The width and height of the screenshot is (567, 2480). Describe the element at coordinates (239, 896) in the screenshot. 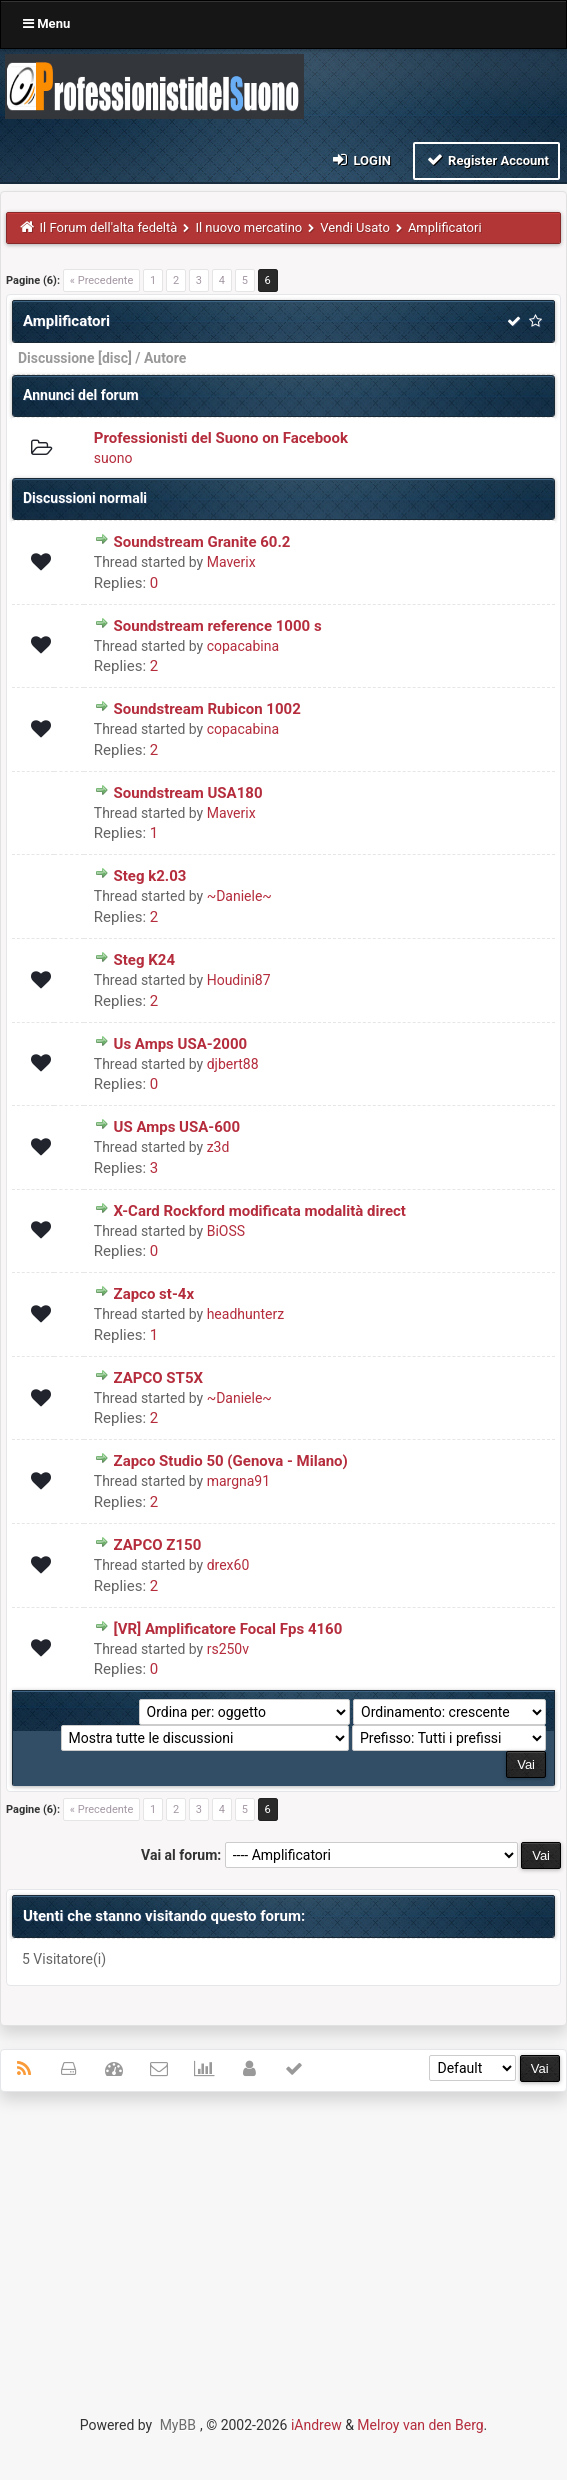

I see `~Daniele~` at that location.